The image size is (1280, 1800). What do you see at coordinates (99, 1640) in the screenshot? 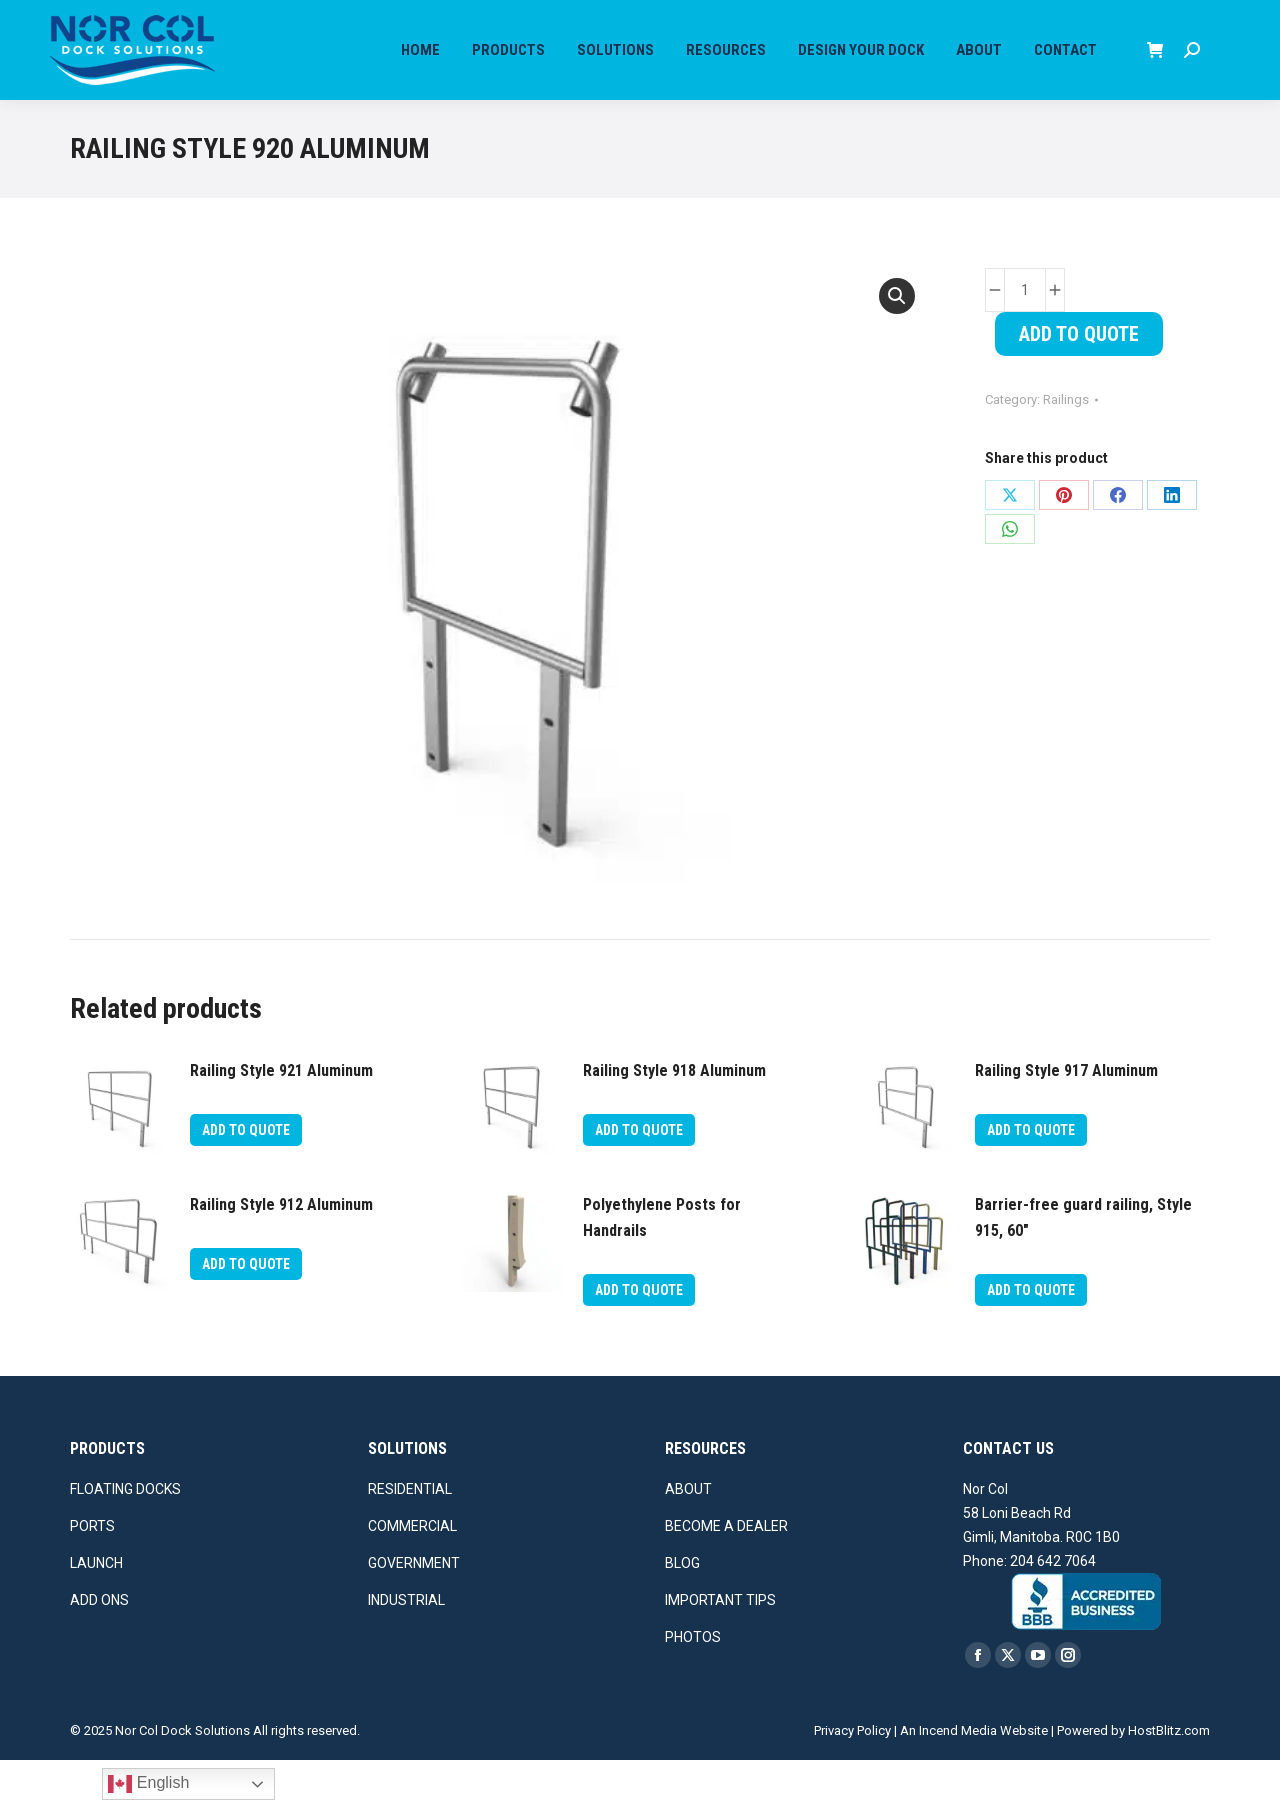
I see `ADD ONS` at bounding box center [99, 1640].